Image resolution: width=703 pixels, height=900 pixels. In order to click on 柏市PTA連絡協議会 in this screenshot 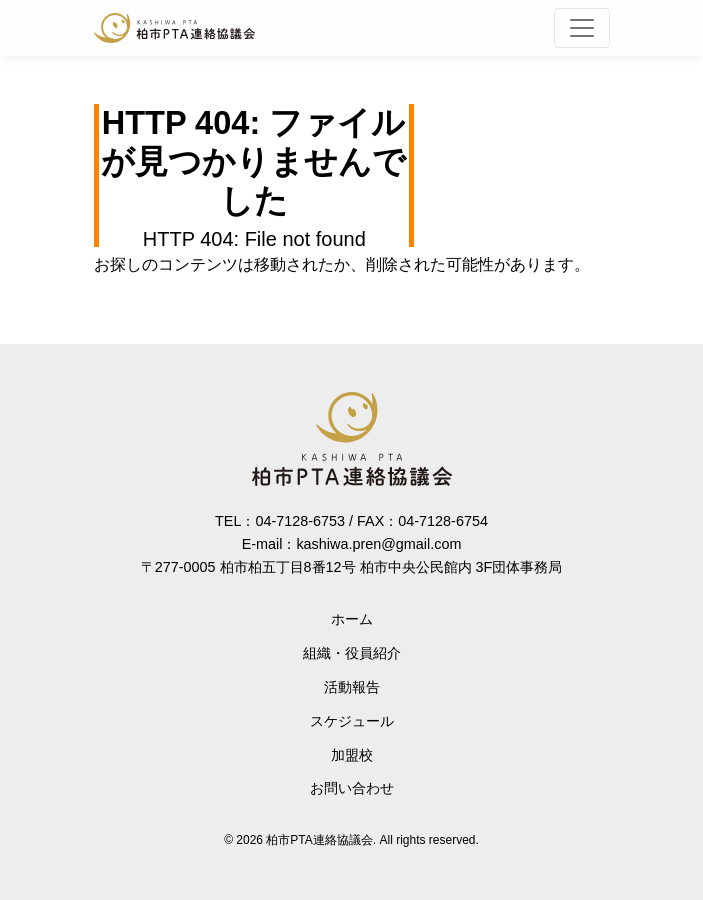, I will do `click(174, 28)`.